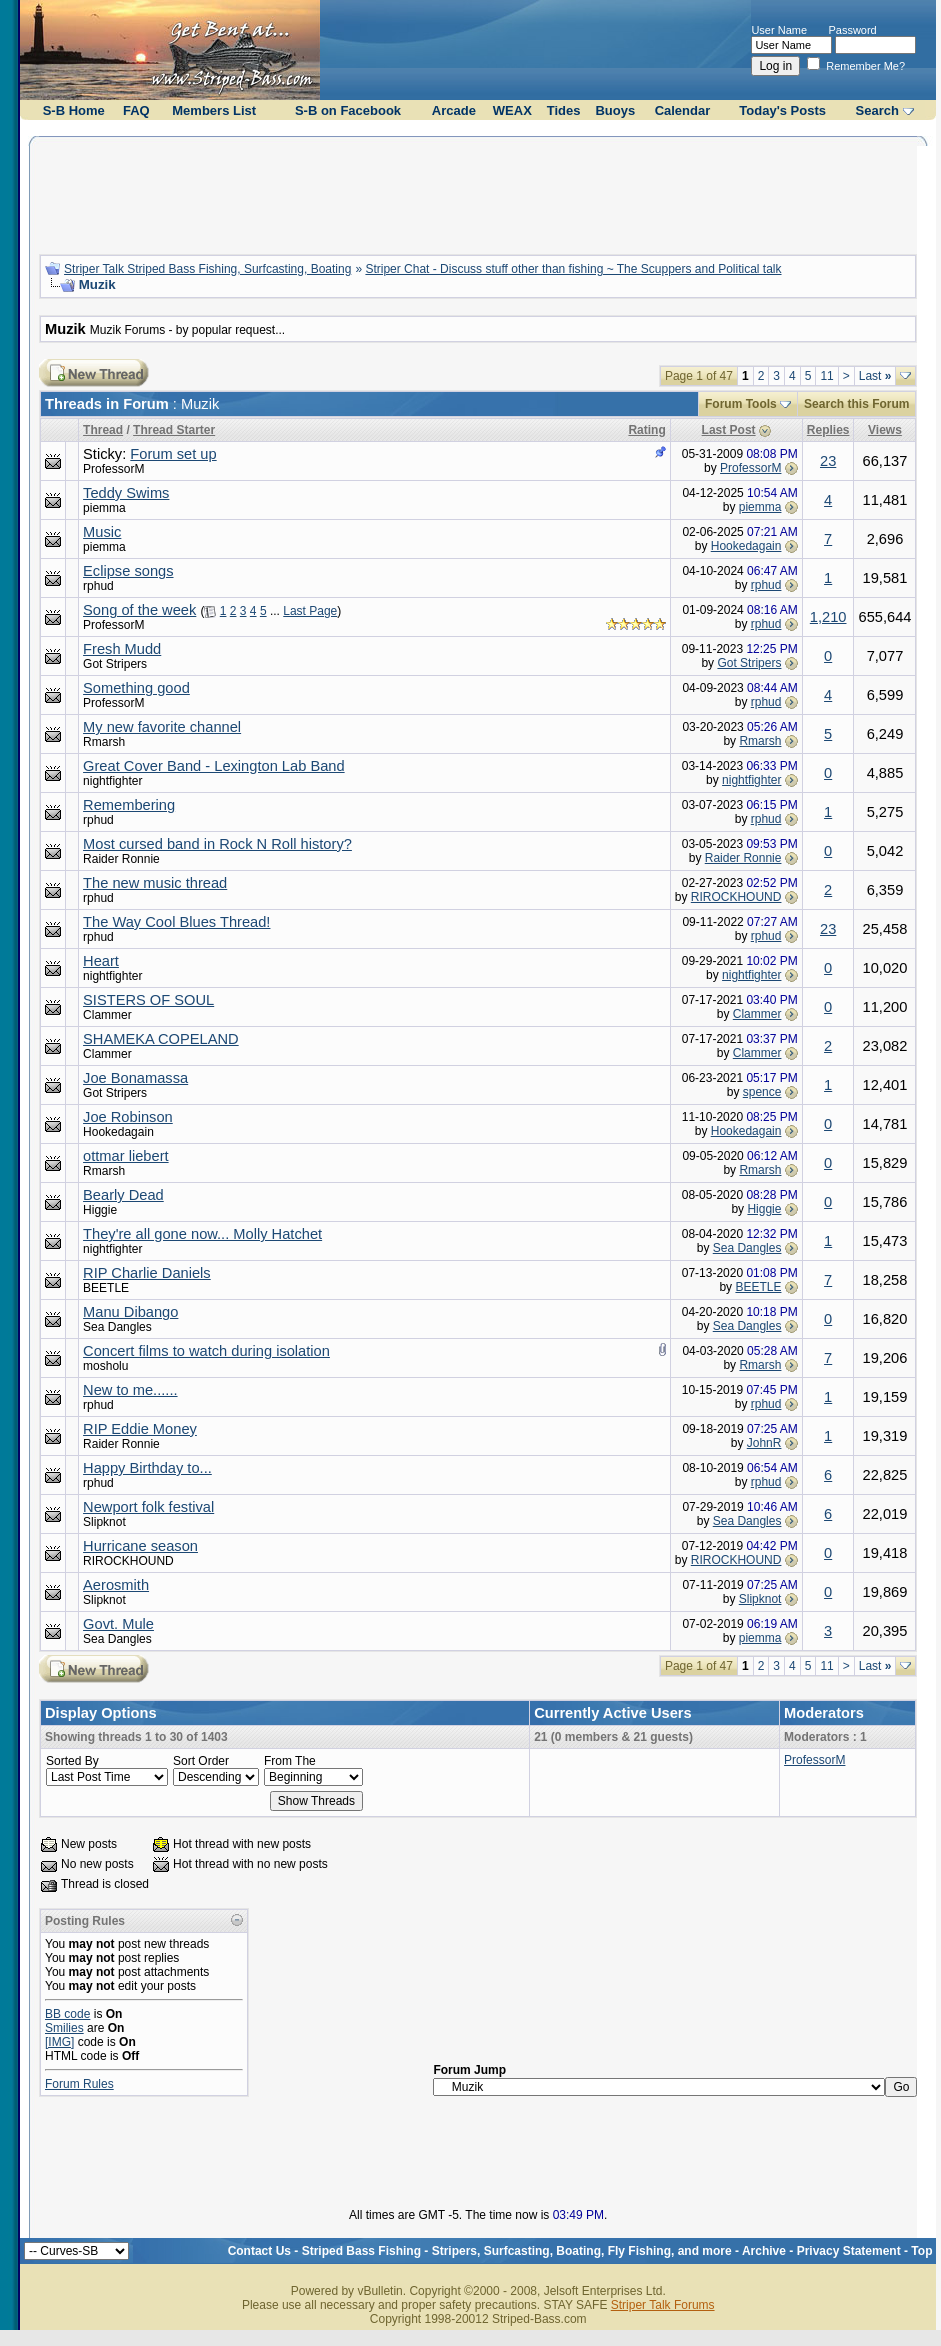 This screenshot has height=2346, width=941. I want to click on The new music thread, so click(155, 883).